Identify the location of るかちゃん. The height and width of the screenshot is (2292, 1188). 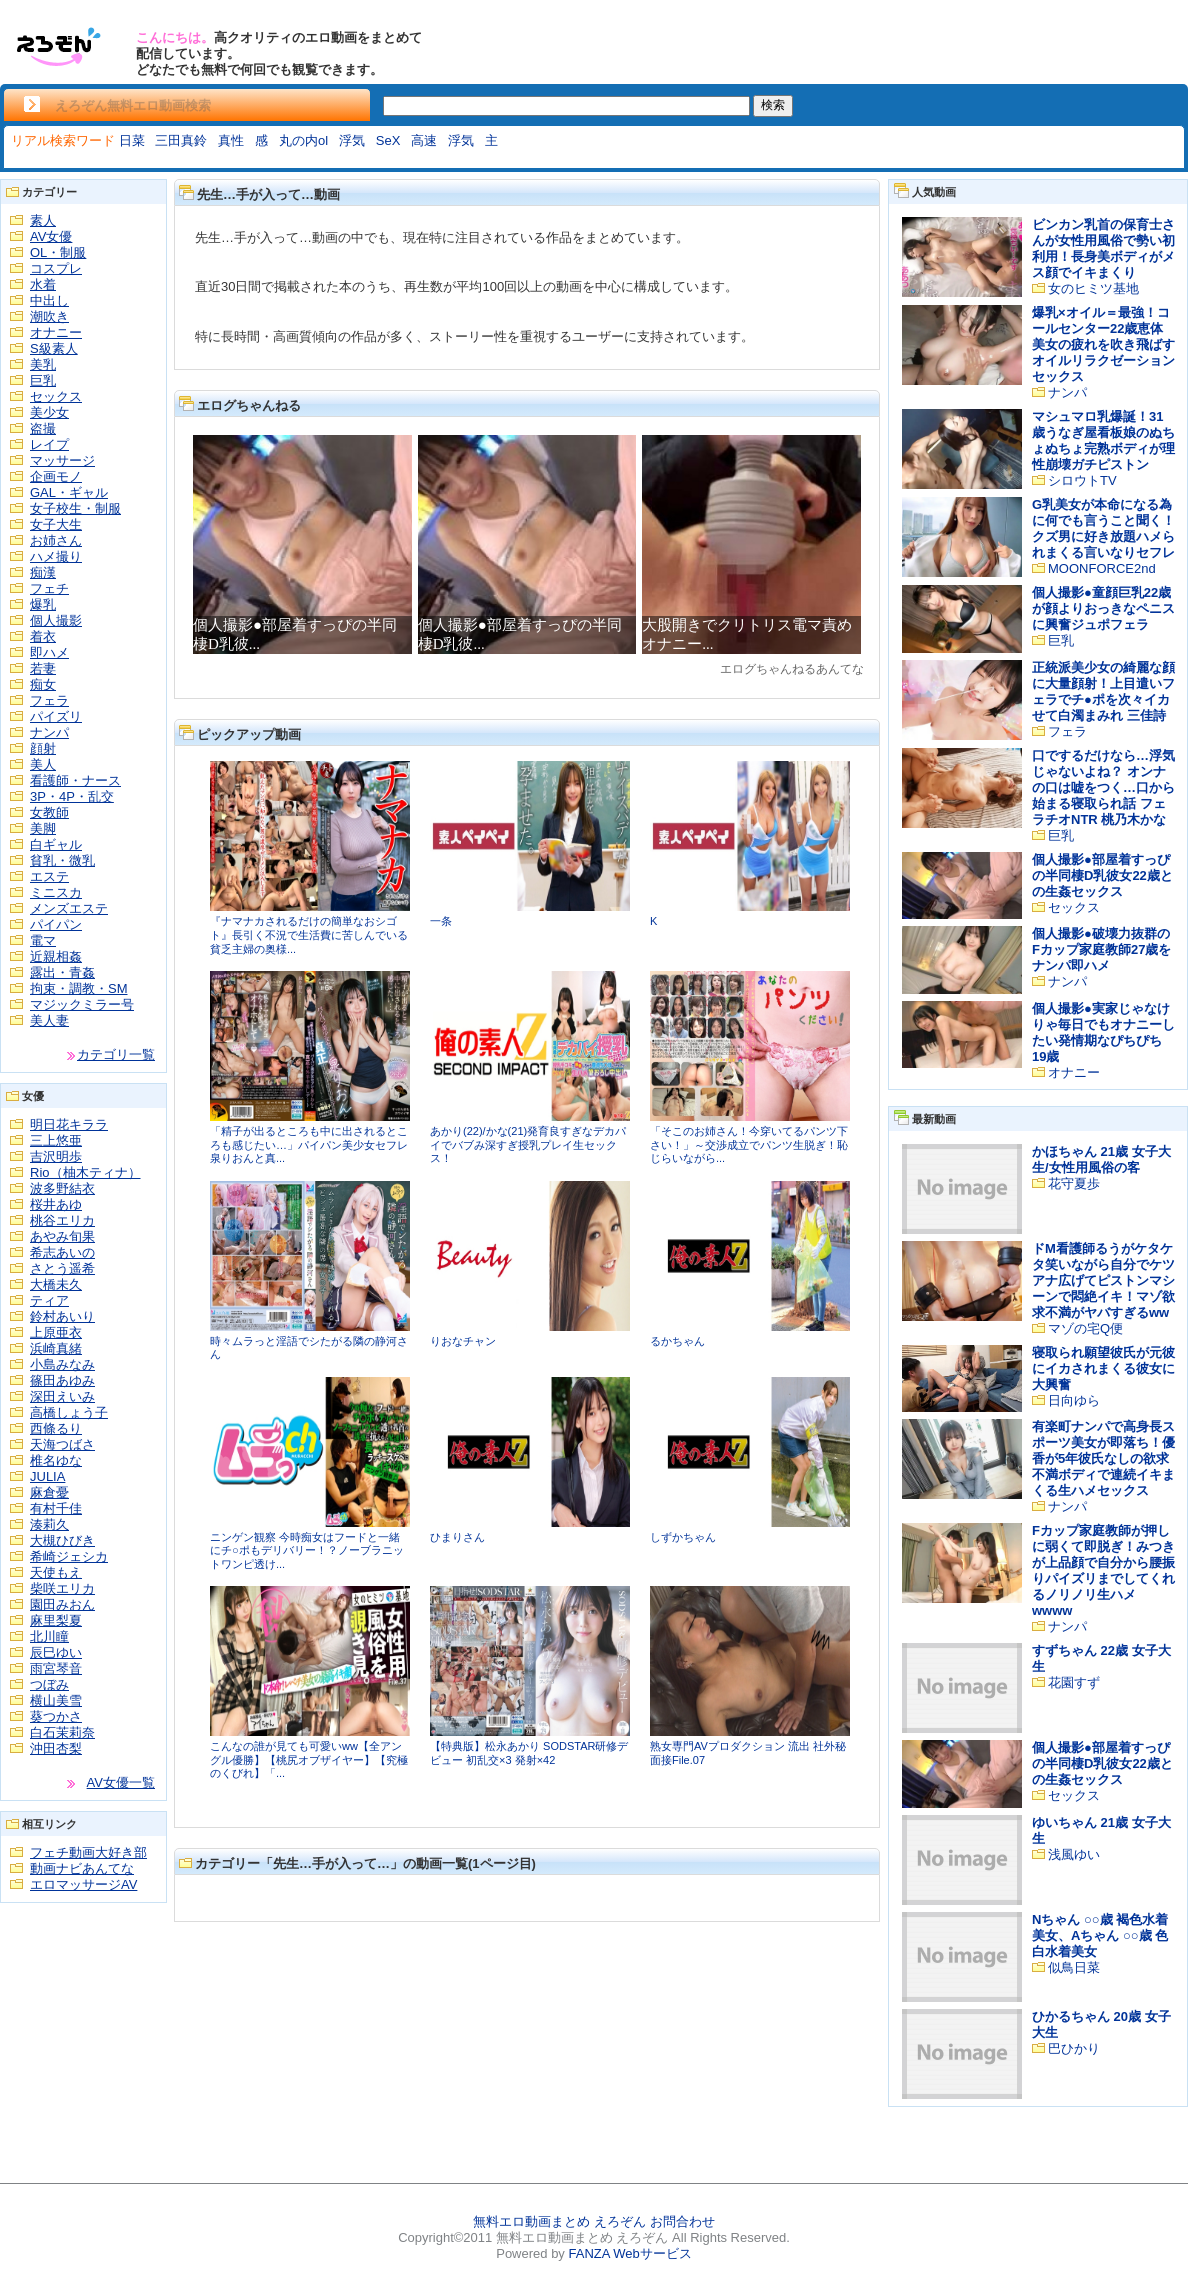
(677, 1341).